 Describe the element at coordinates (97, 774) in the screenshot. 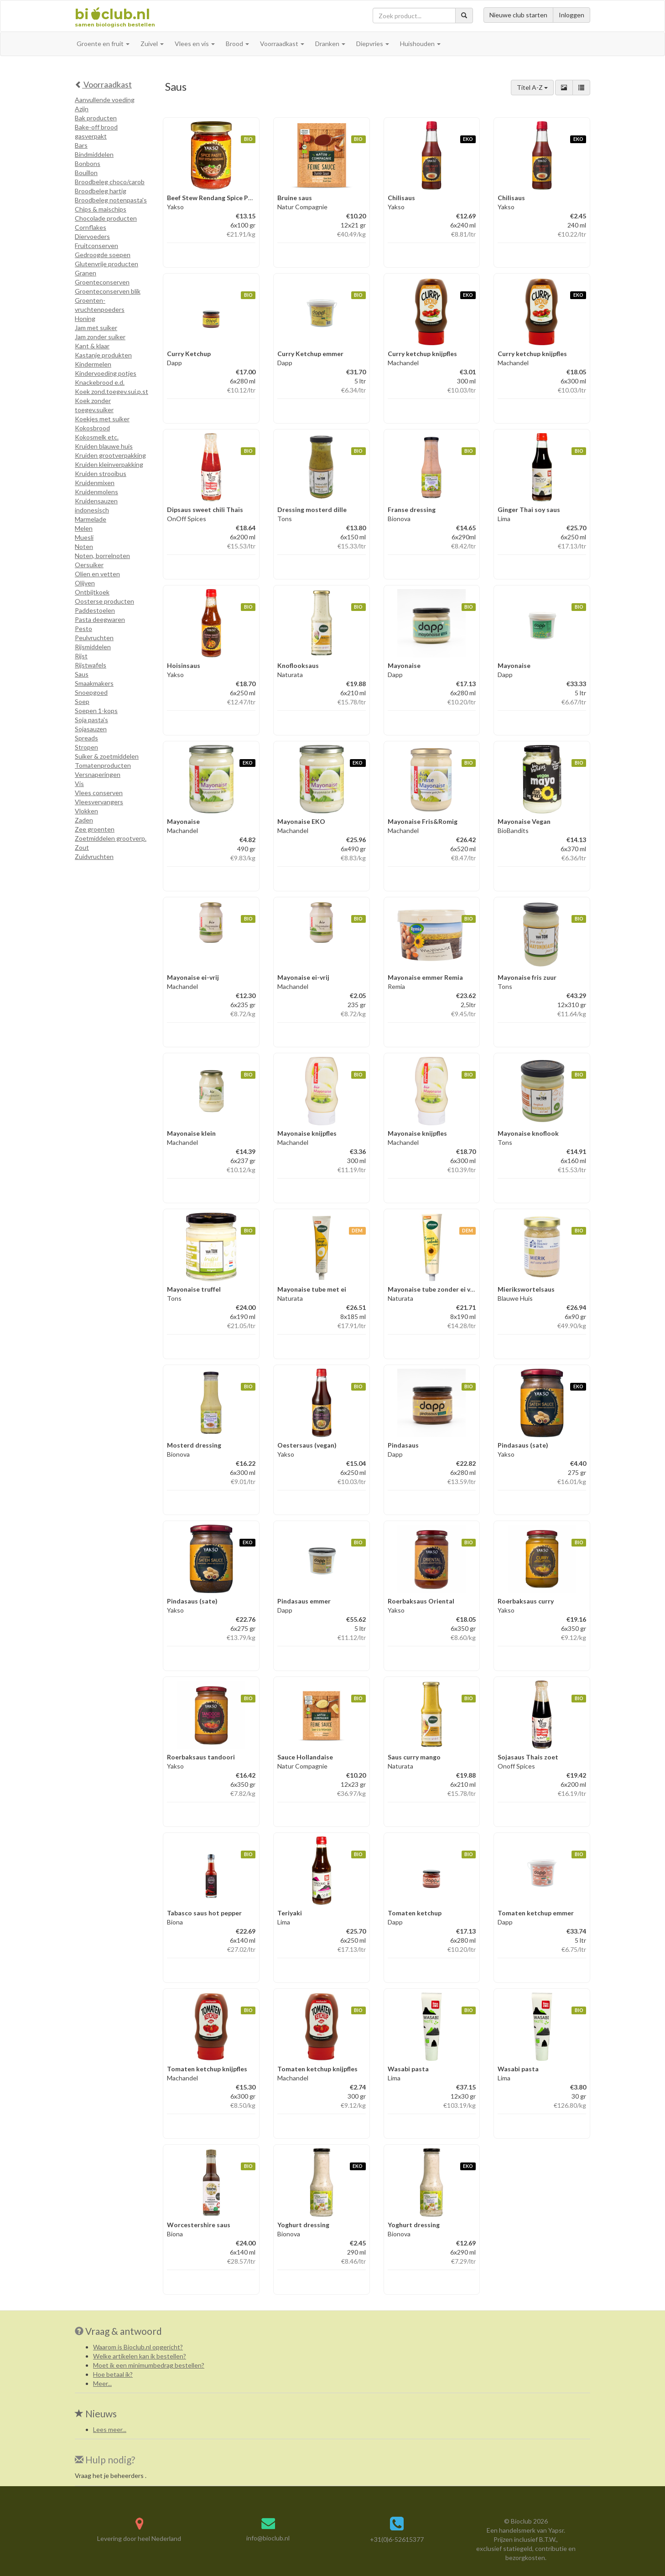

I see `Versnaperingen` at that location.